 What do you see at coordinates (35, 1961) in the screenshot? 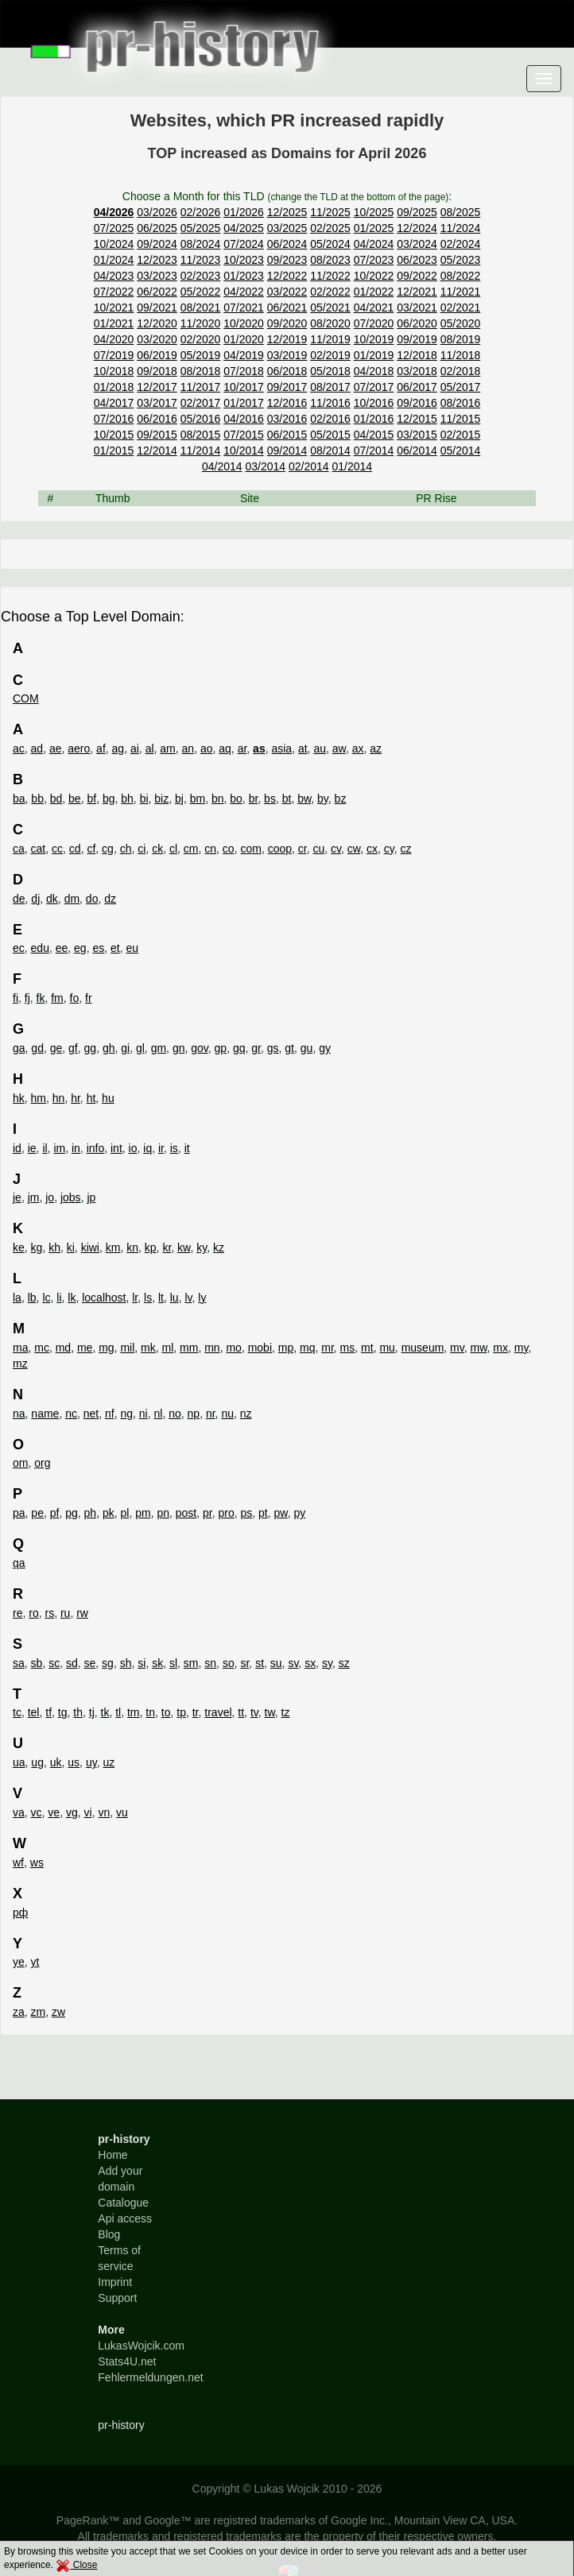
I see `yt` at bounding box center [35, 1961].